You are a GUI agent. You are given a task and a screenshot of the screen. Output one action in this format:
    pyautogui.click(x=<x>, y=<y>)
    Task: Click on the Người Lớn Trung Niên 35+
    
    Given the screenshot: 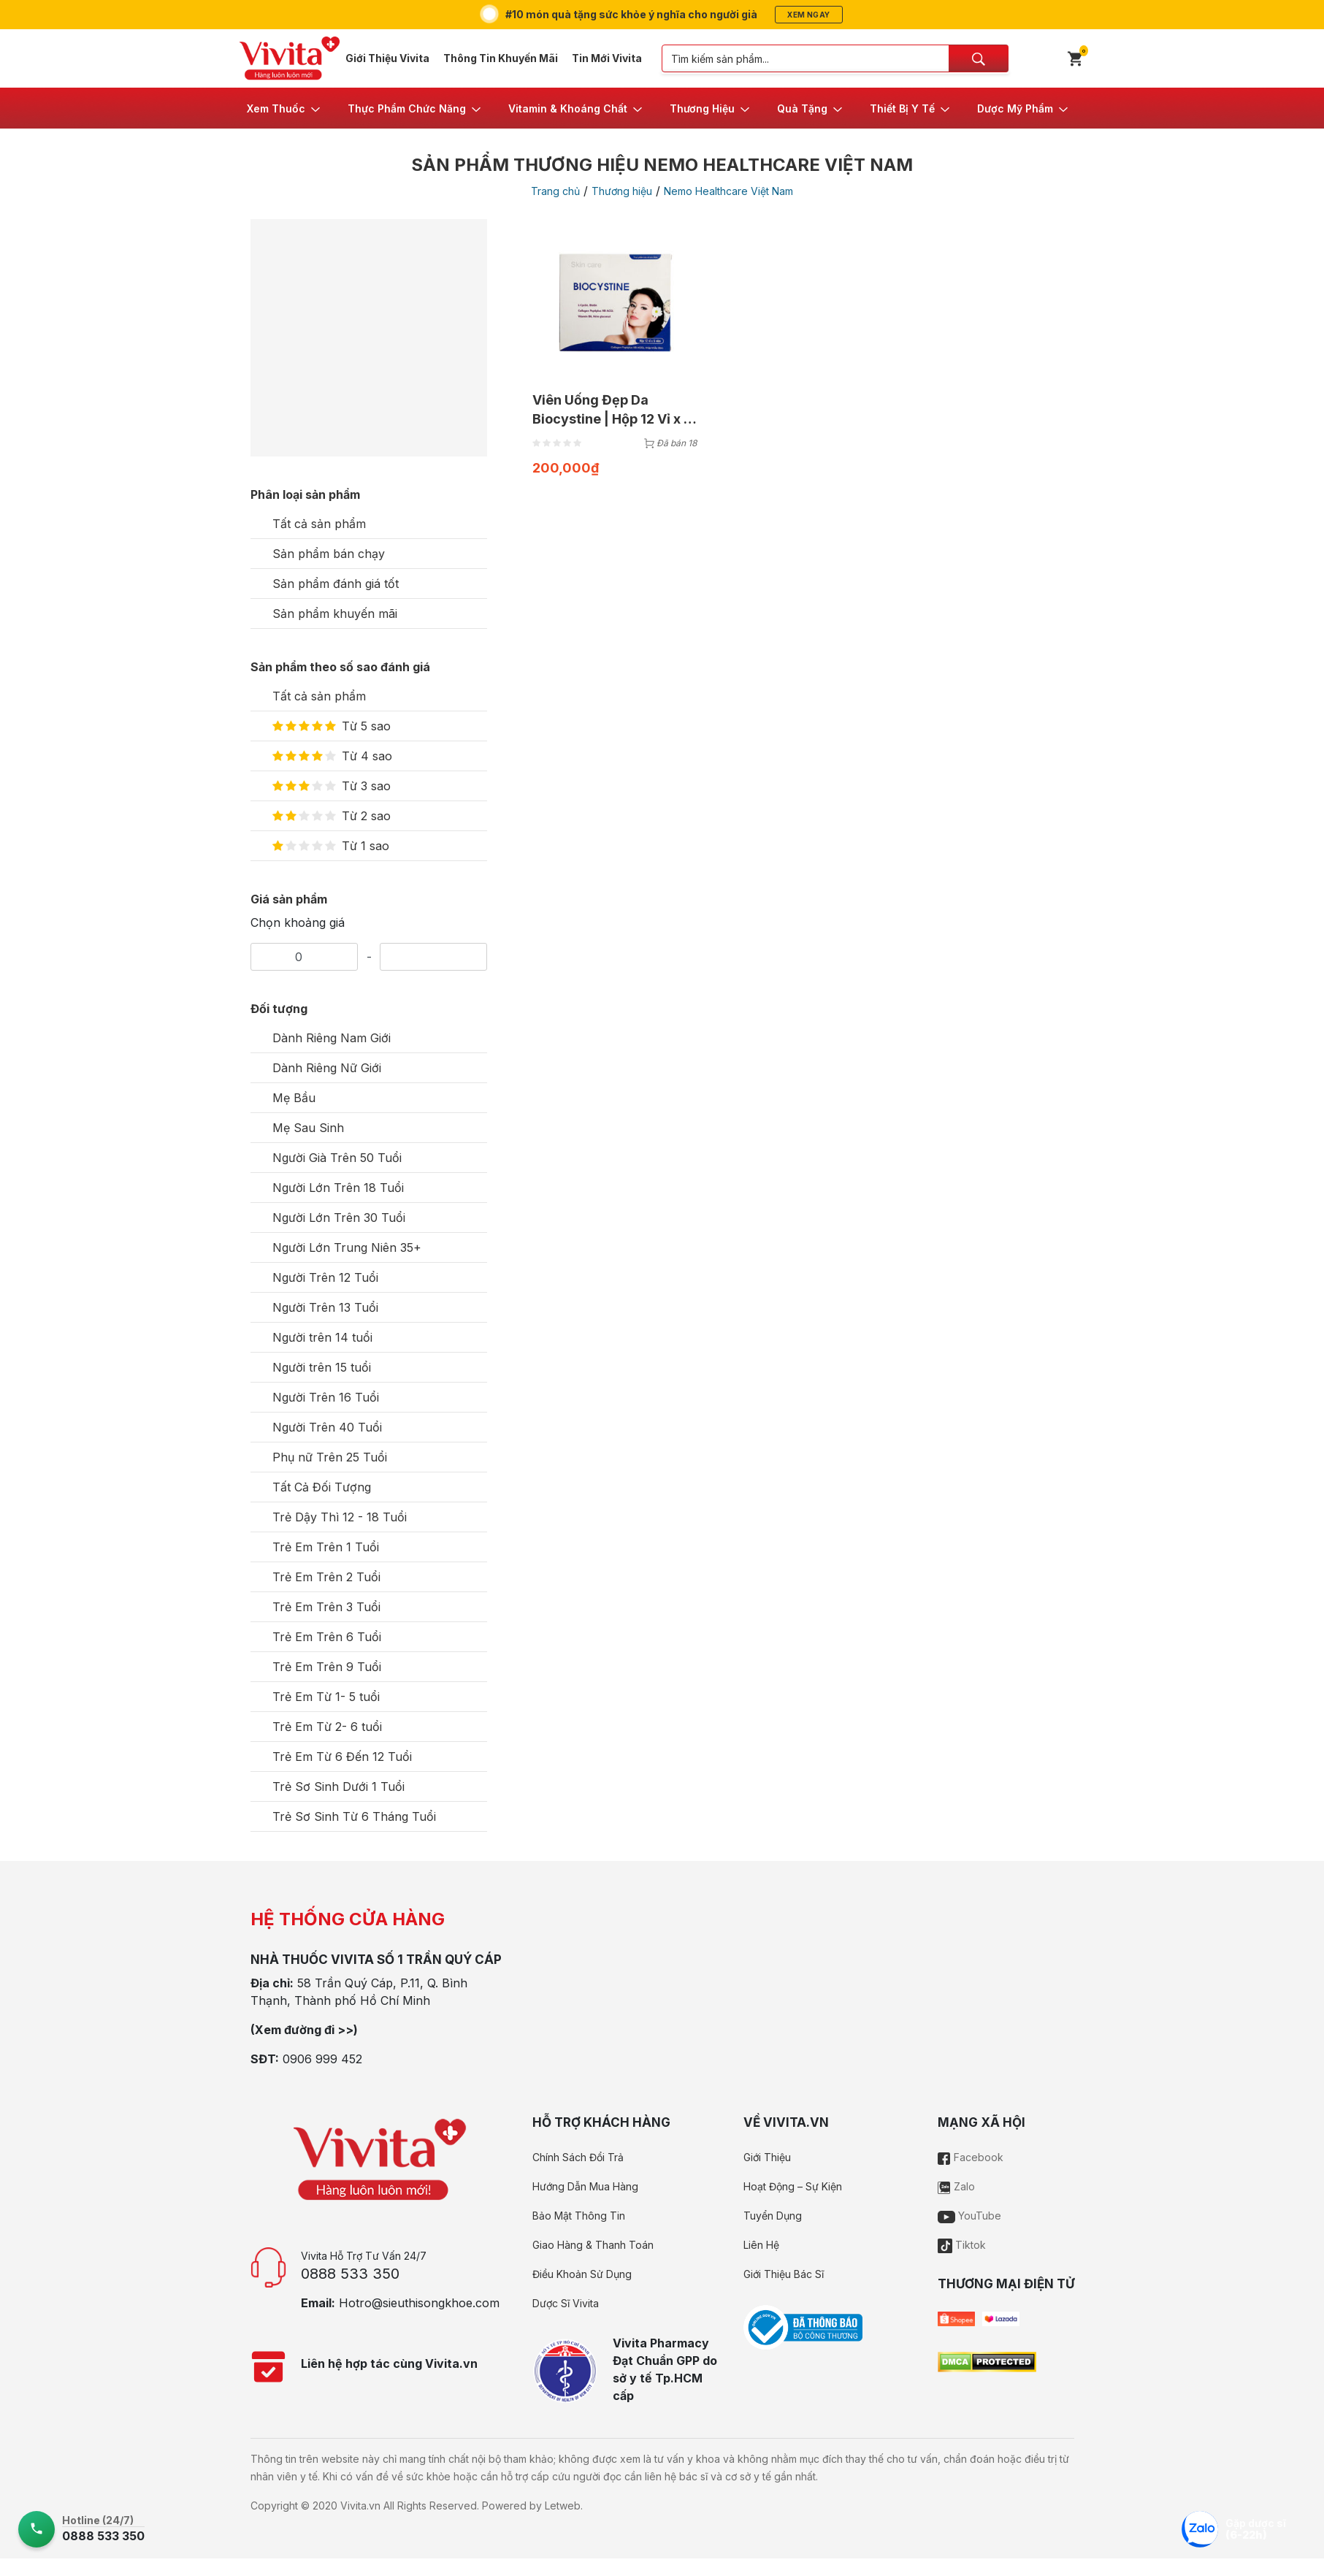 What is the action you would take?
    pyautogui.click(x=346, y=1247)
    